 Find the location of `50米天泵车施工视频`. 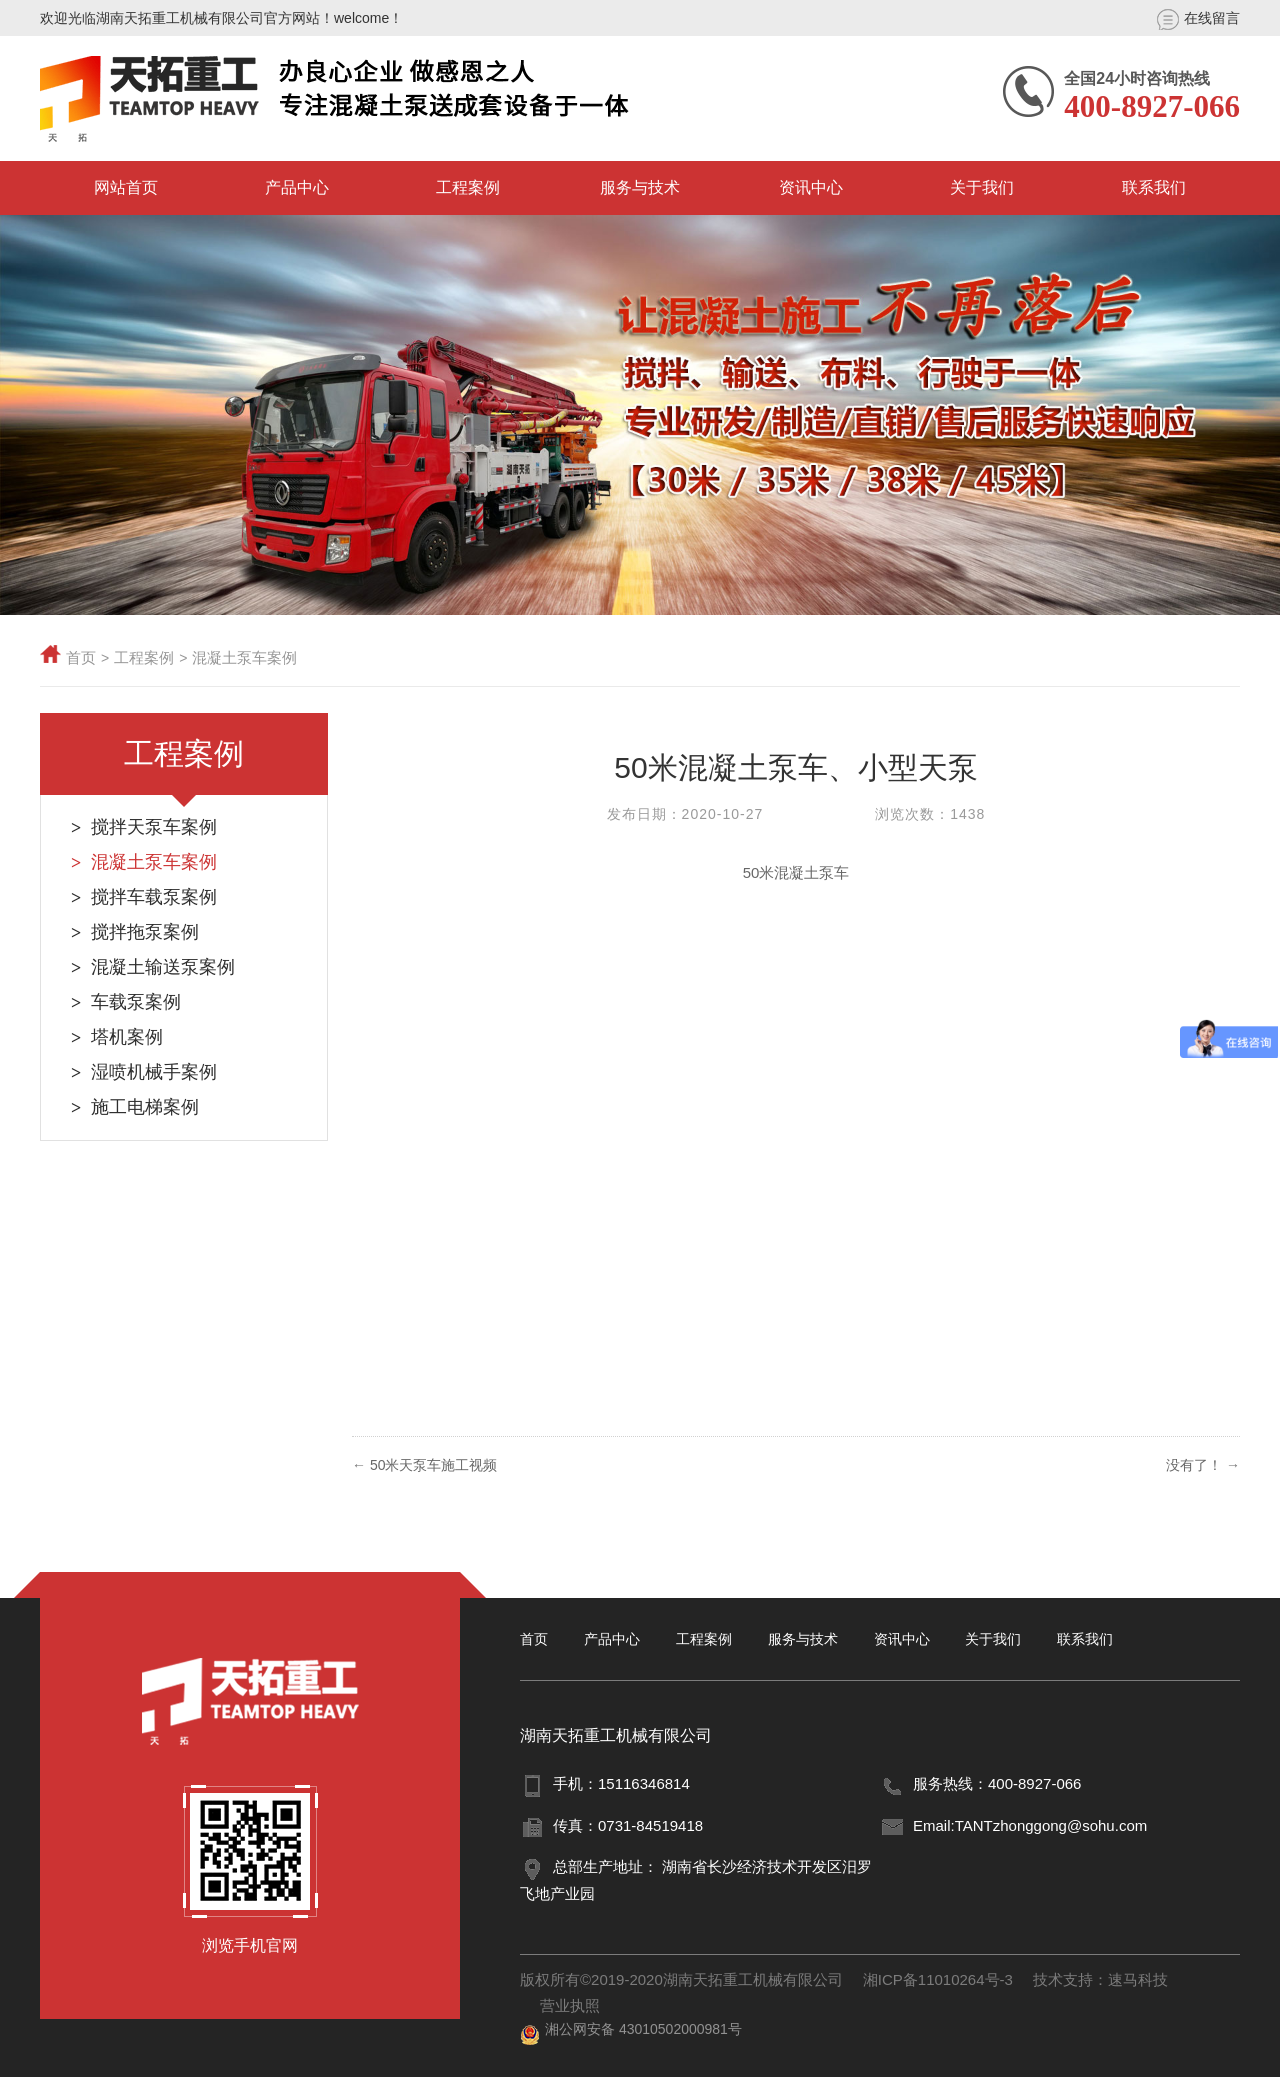

50米天泵车施工视频 is located at coordinates (434, 1465).